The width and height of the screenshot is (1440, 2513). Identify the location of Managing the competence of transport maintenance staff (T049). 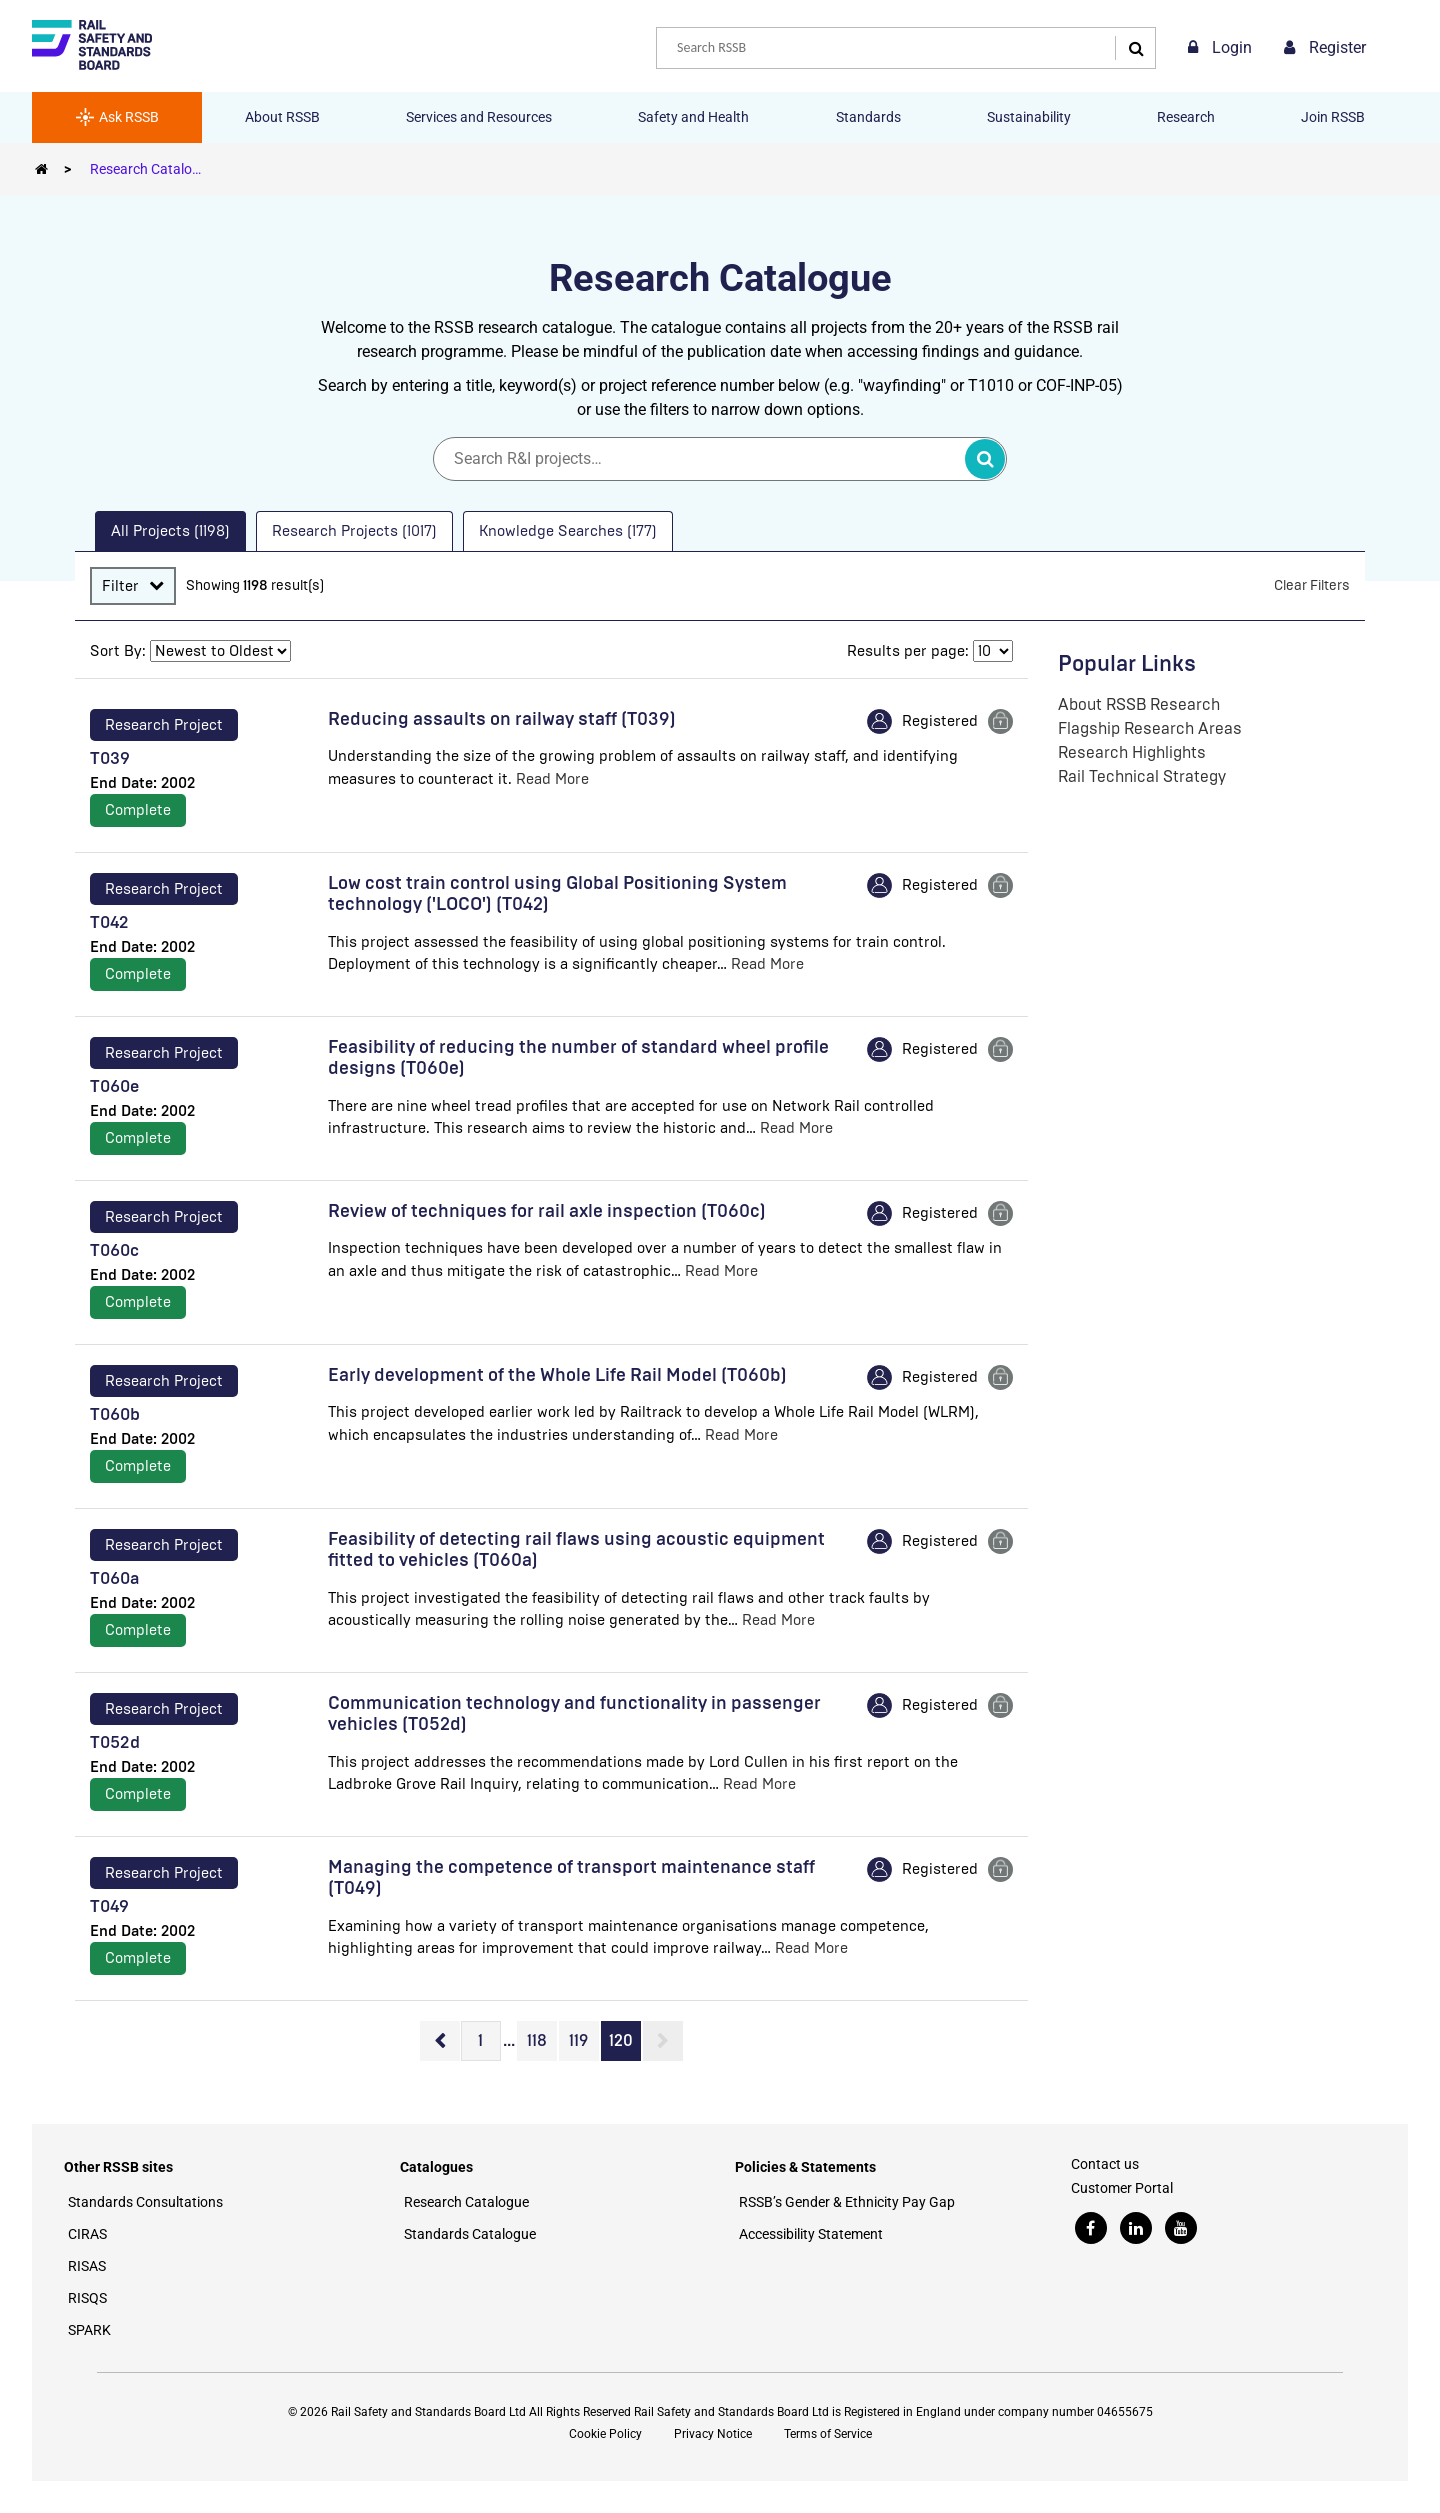
(571, 1878).